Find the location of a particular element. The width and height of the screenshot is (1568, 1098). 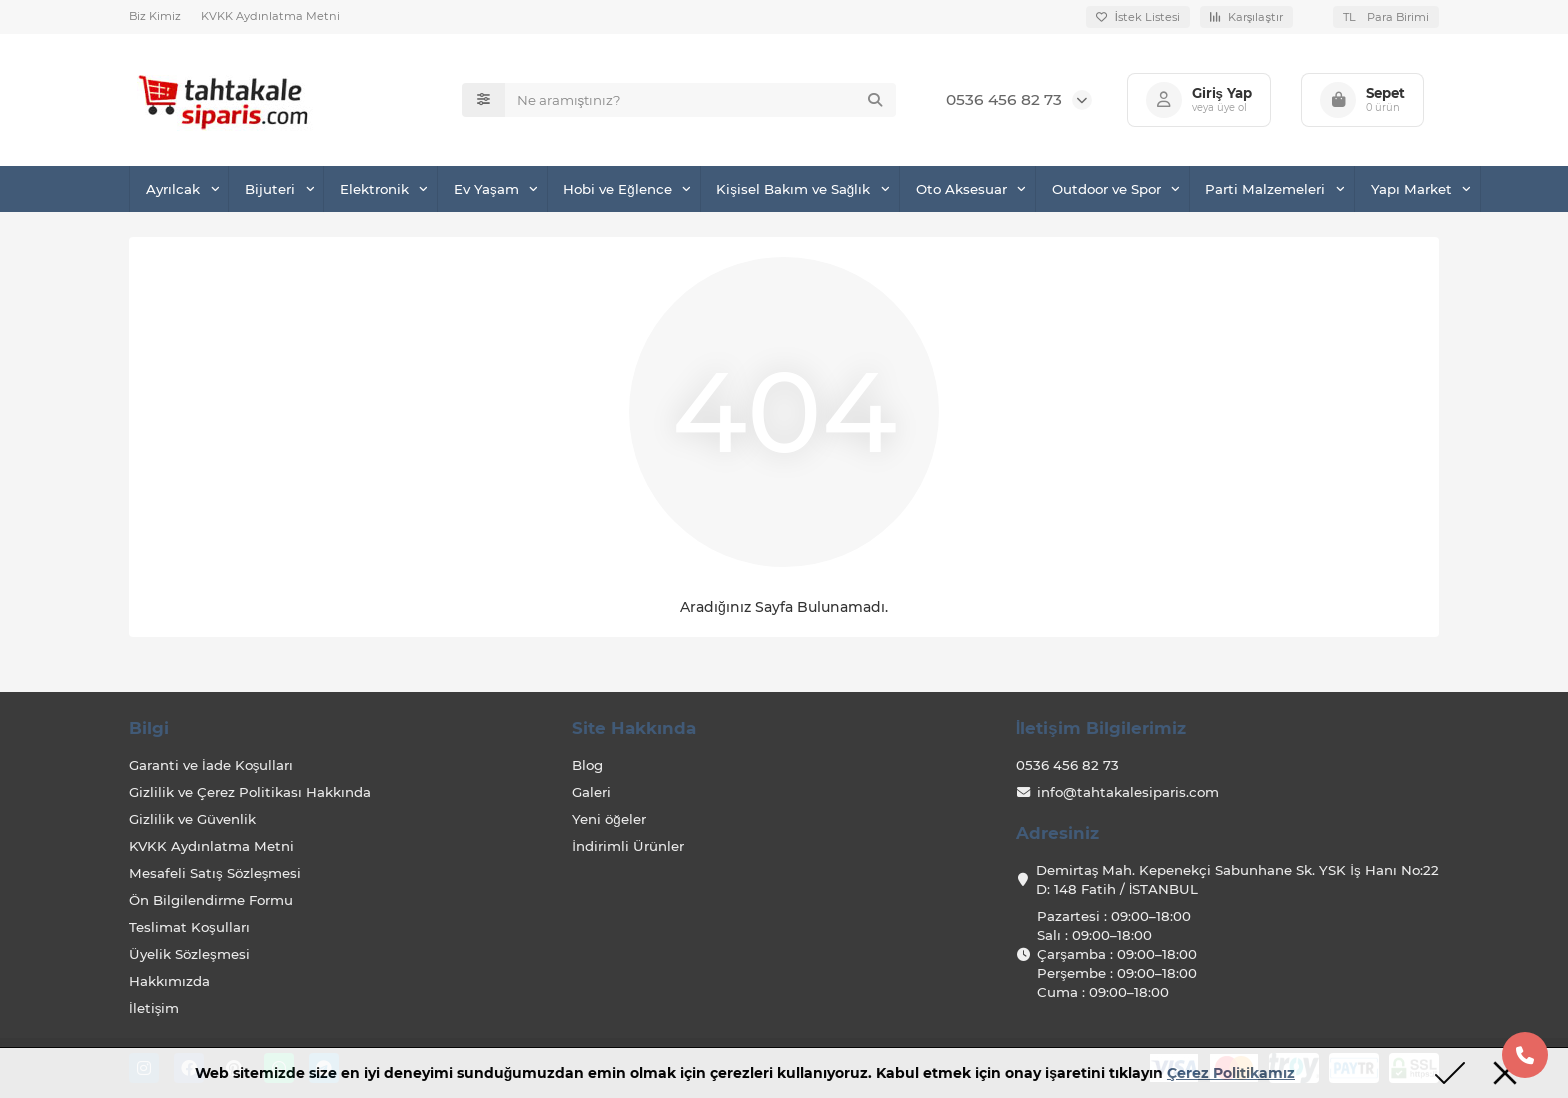

[Search] is located at coordinates (700, 100).